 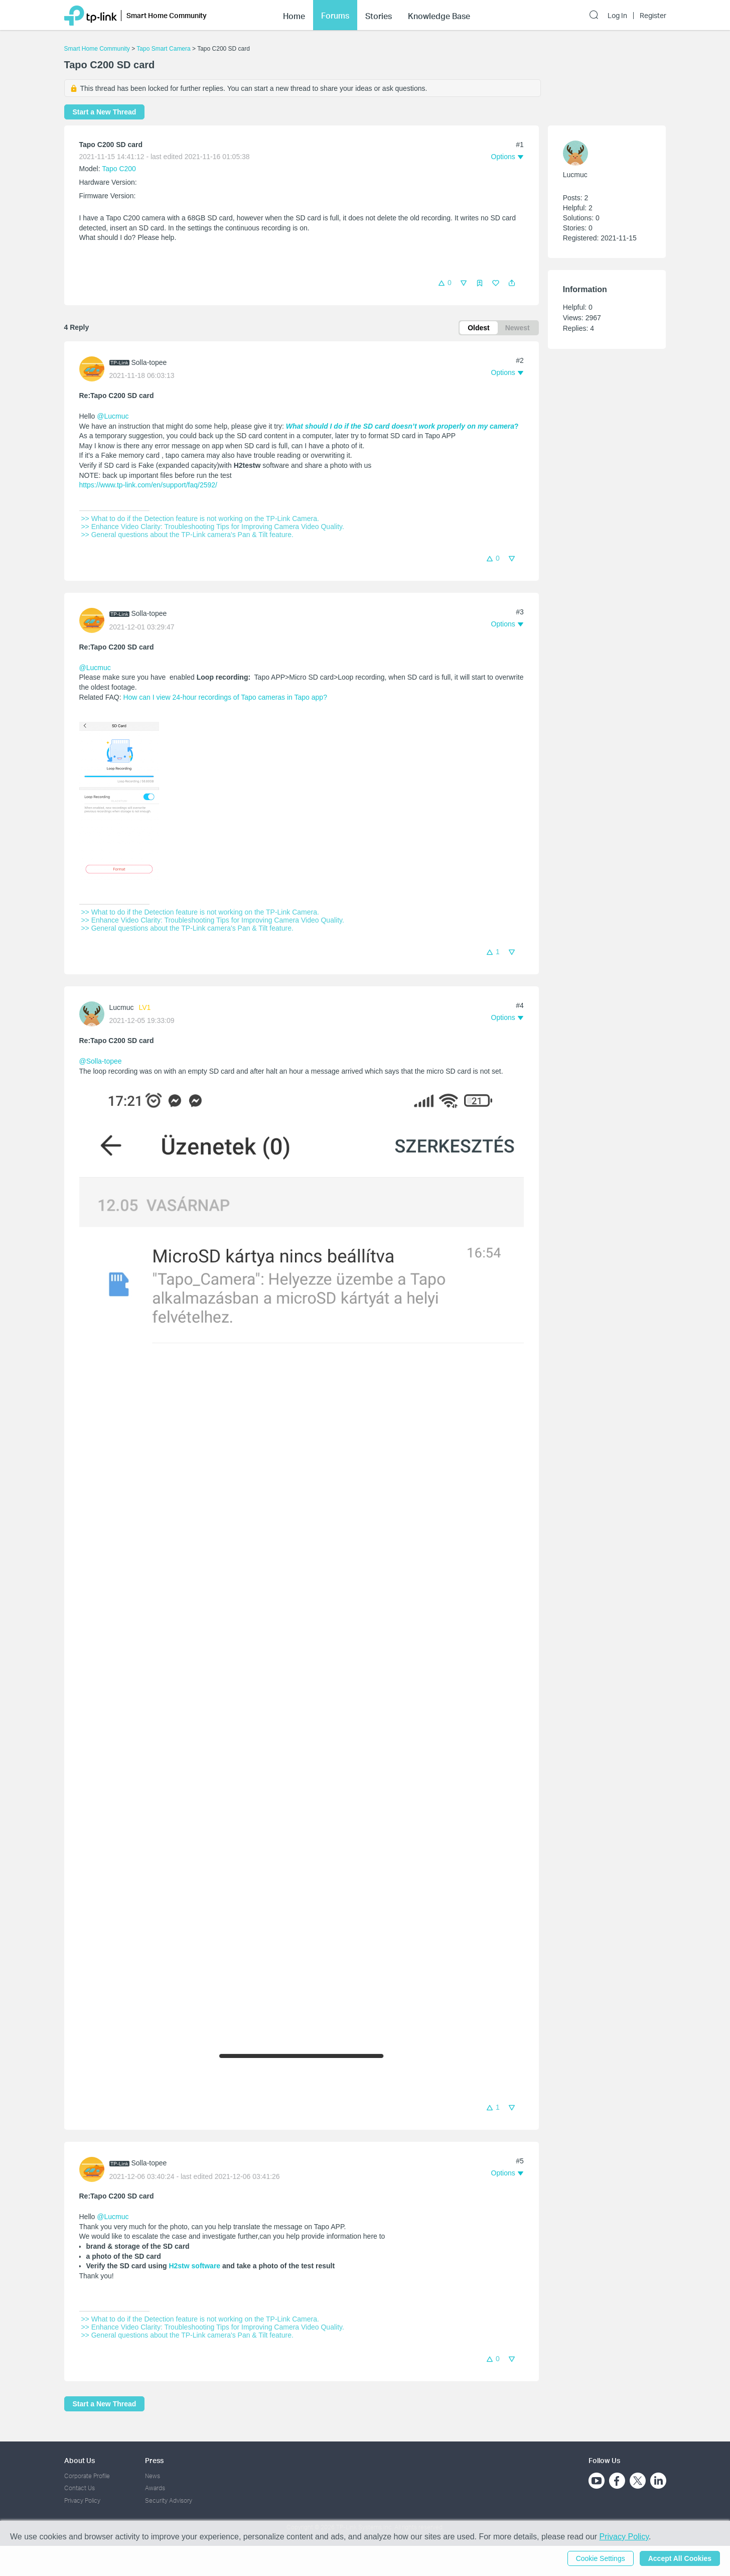 What do you see at coordinates (79, 2460) in the screenshot?
I see `About Us` at bounding box center [79, 2460].